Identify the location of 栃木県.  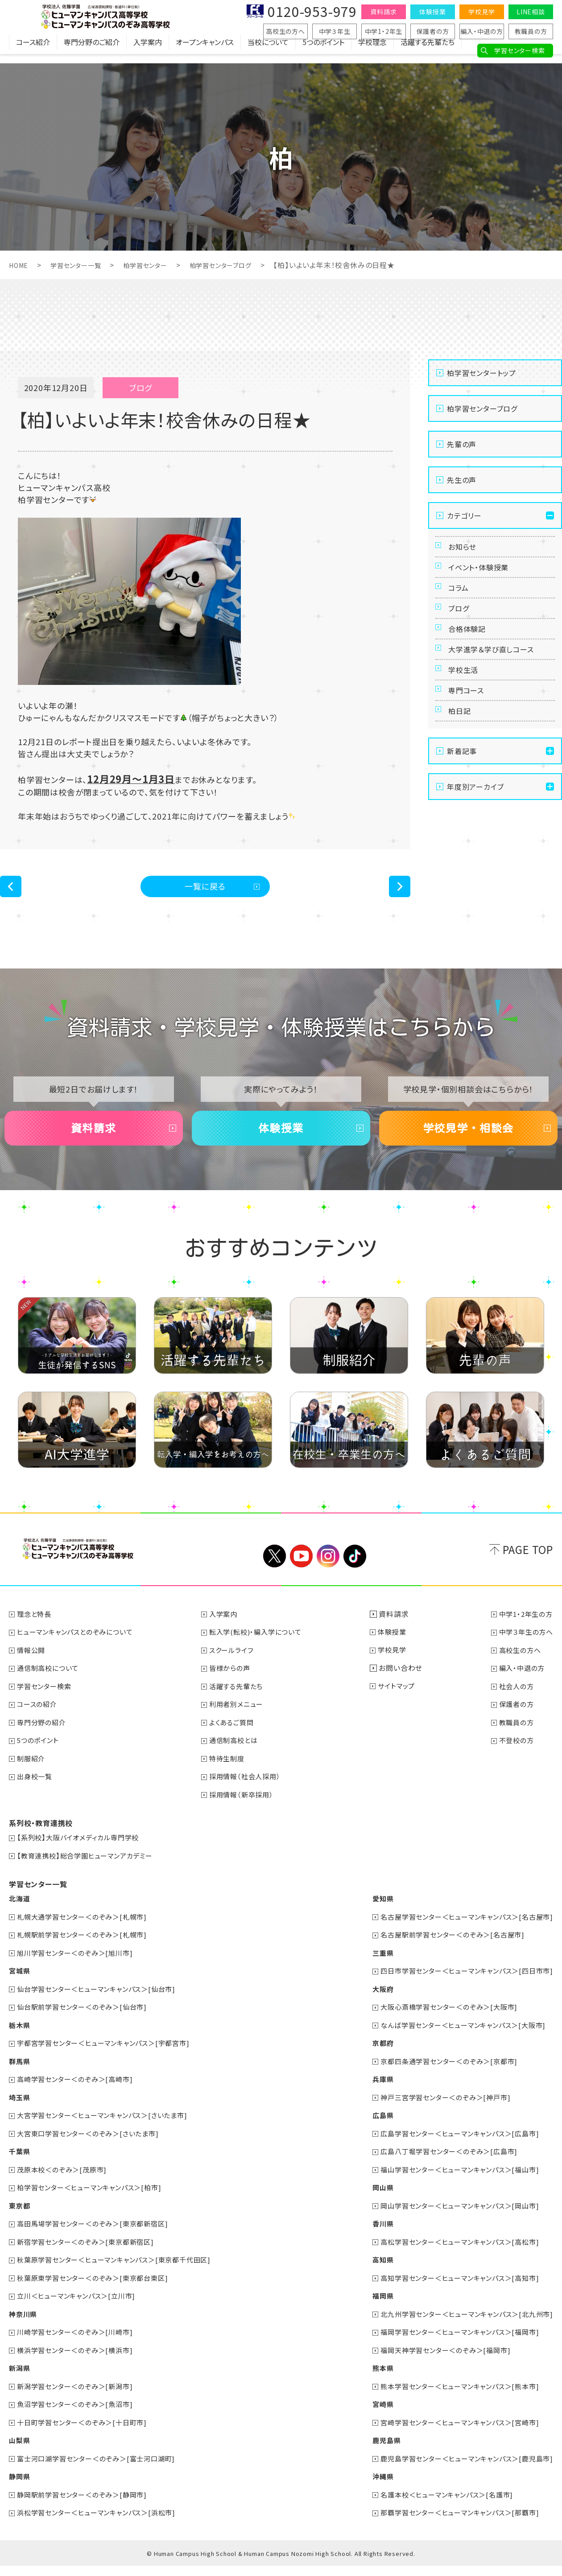
(20, 2041).